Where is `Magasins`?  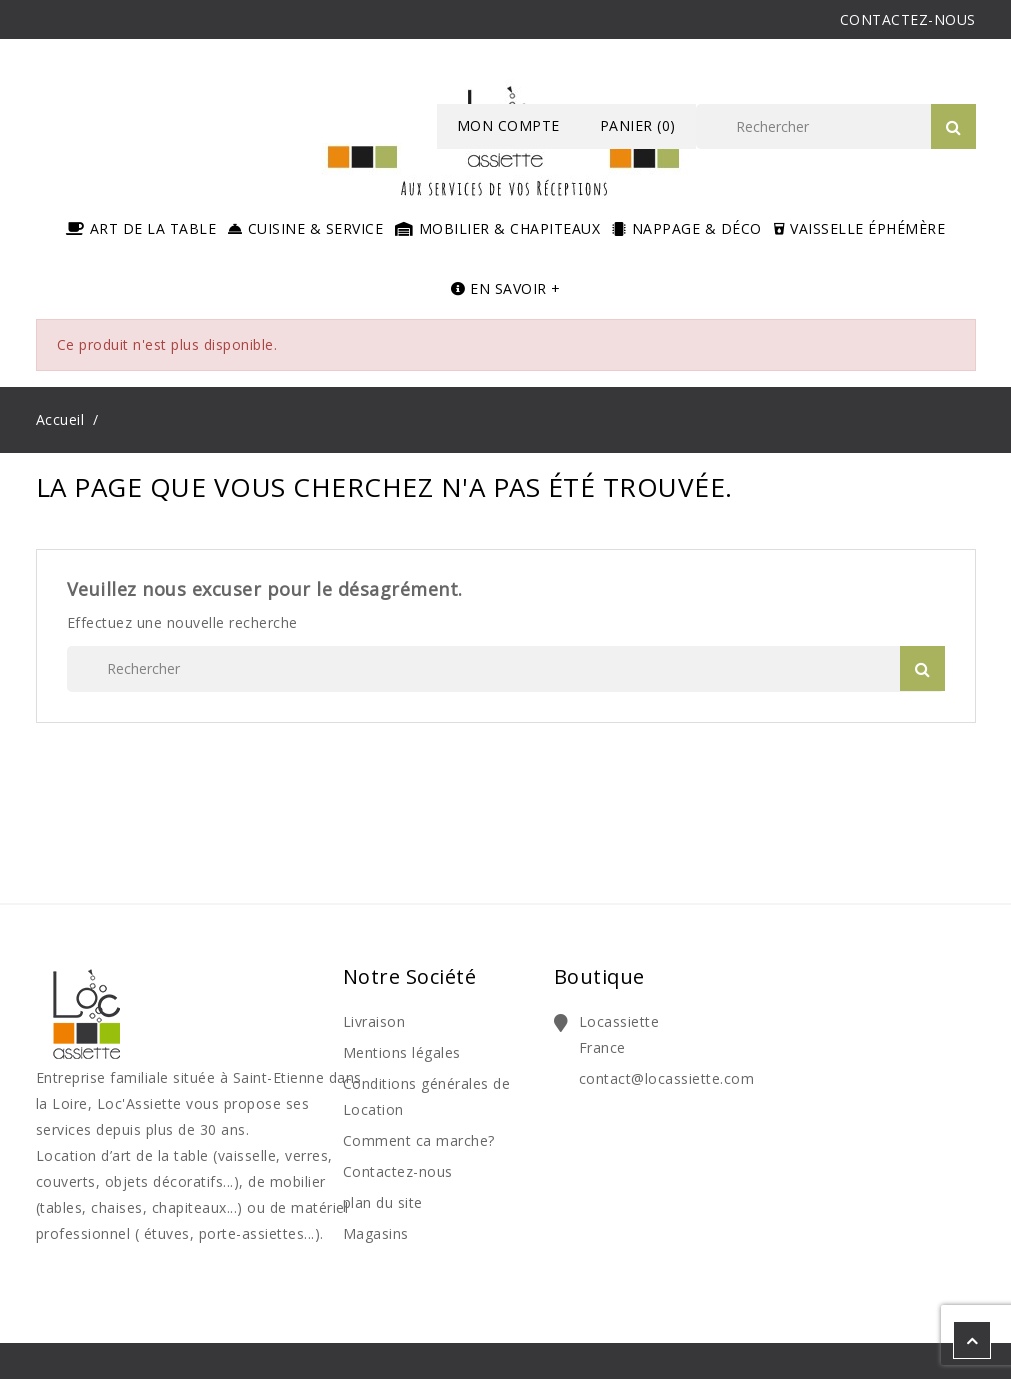
Magasins is located at coordinates (376, 1233).